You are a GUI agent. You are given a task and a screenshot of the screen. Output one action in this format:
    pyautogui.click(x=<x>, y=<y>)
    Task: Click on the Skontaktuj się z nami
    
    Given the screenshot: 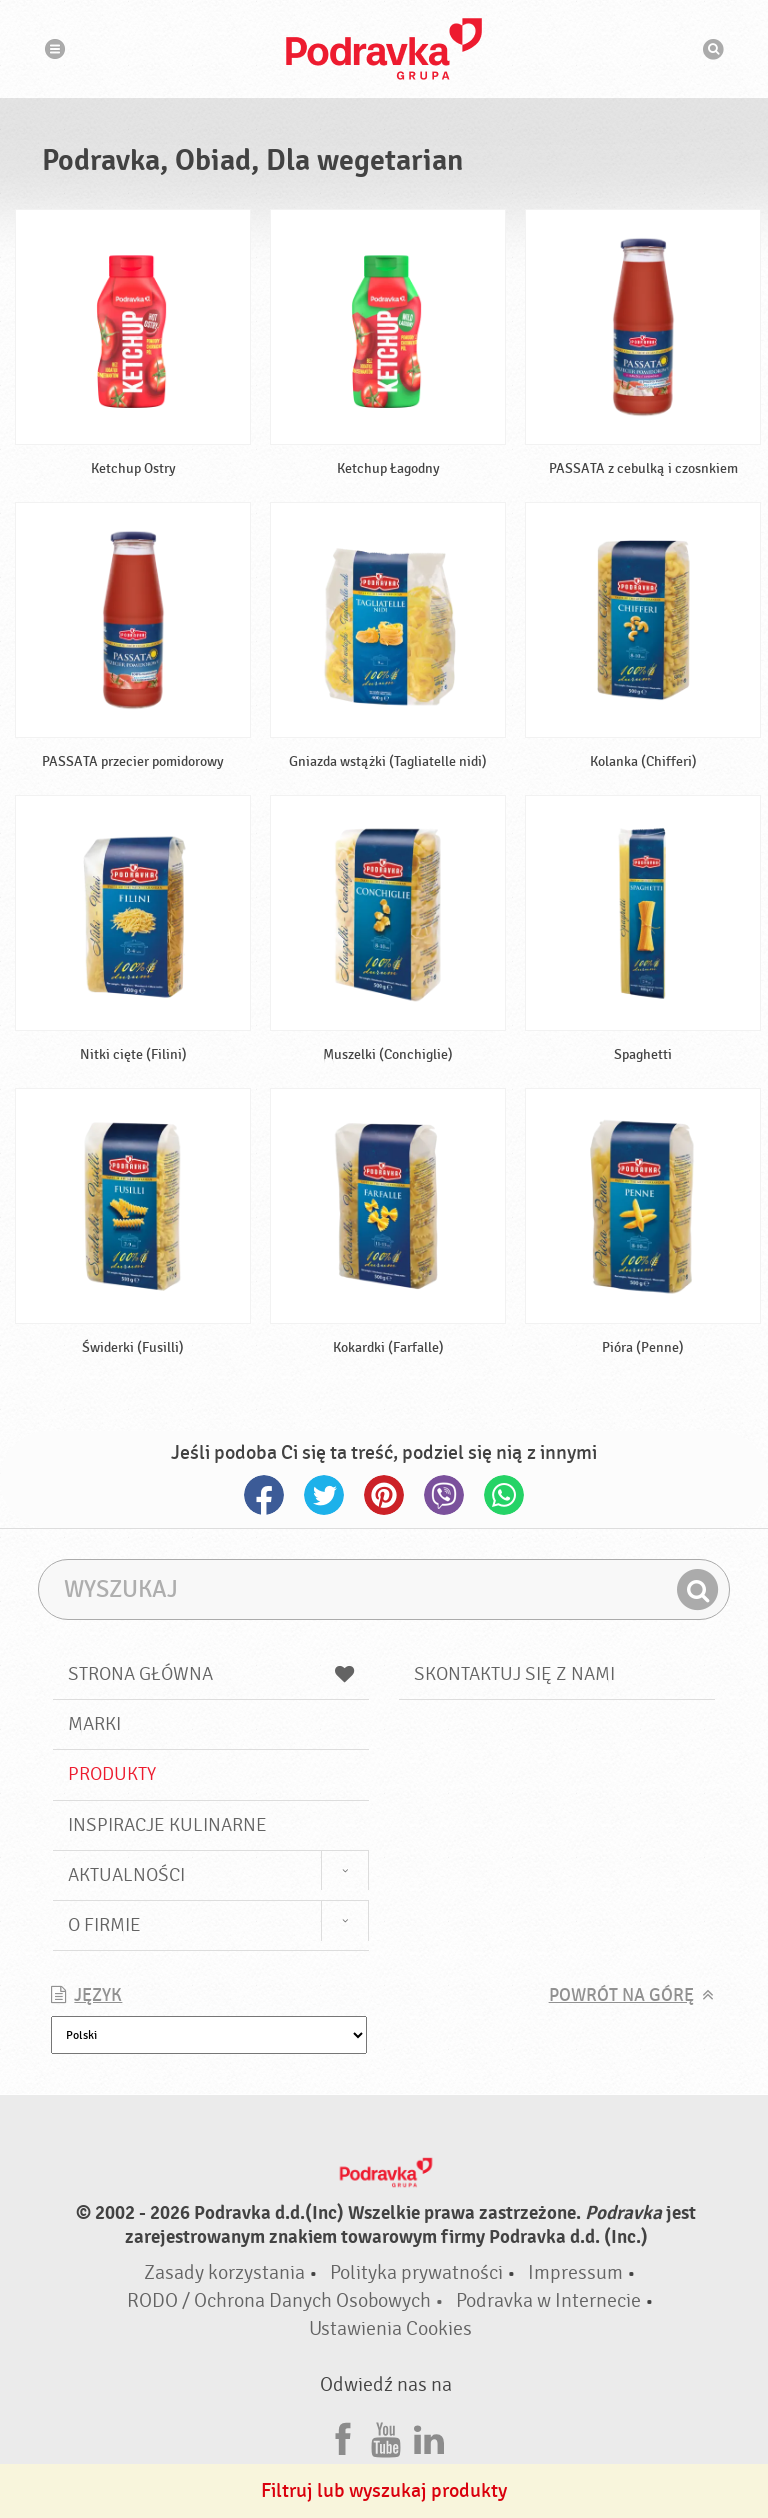 What is the action you would take?
    pyautogui.click(x=514, y=1674)
    